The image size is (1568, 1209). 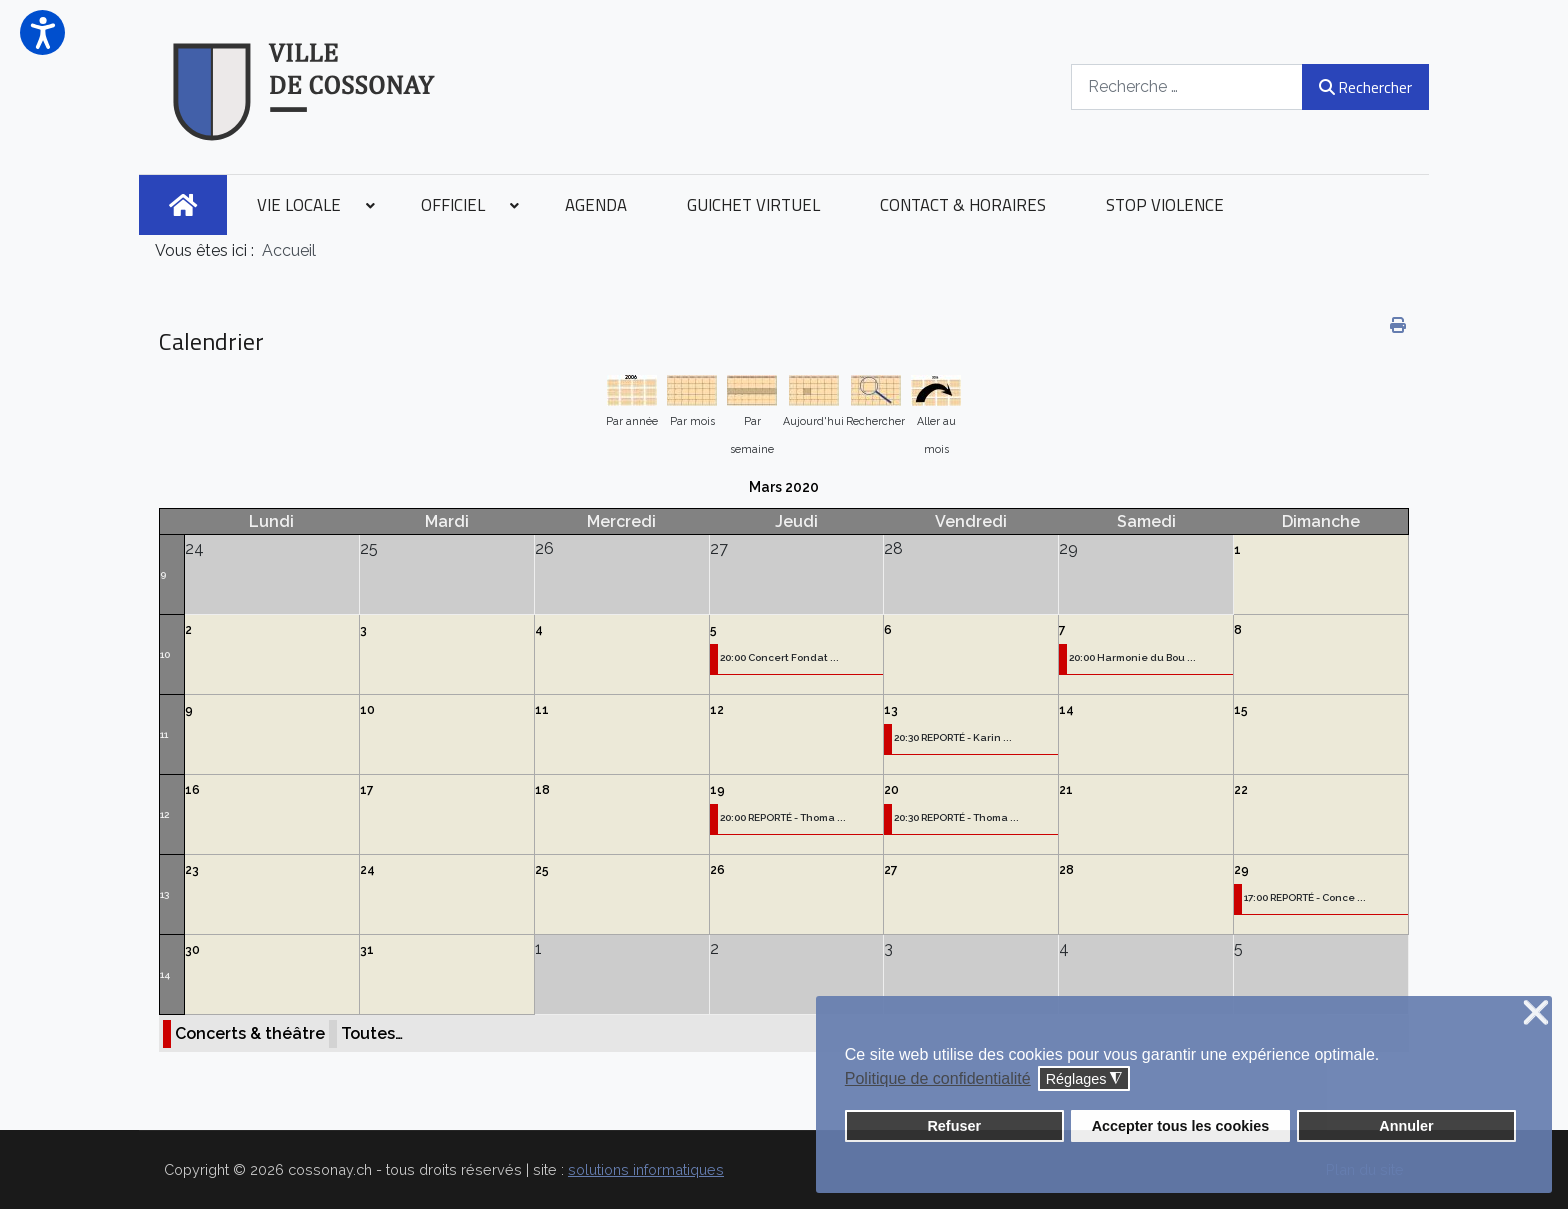 What do you see at coordinates (1241, 790) in the screenshot?
I see `22` at bounding box center [1241, 790].